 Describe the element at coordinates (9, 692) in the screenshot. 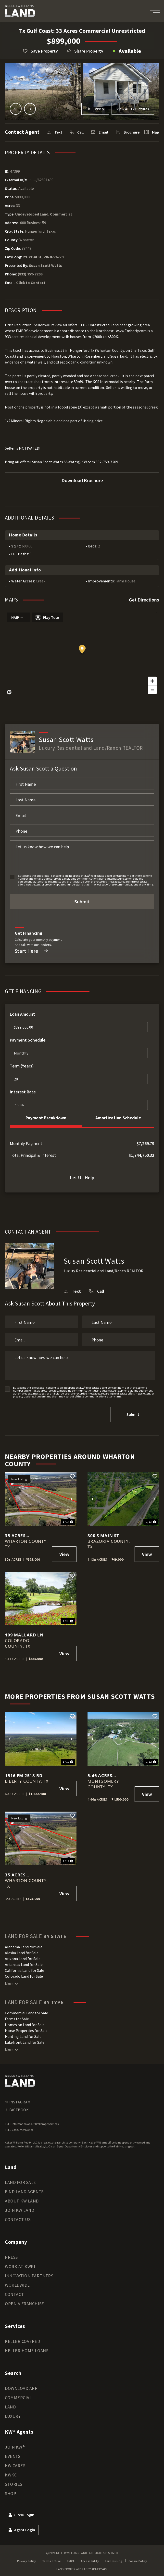

I see `[Mapbox homepage]` at that location.